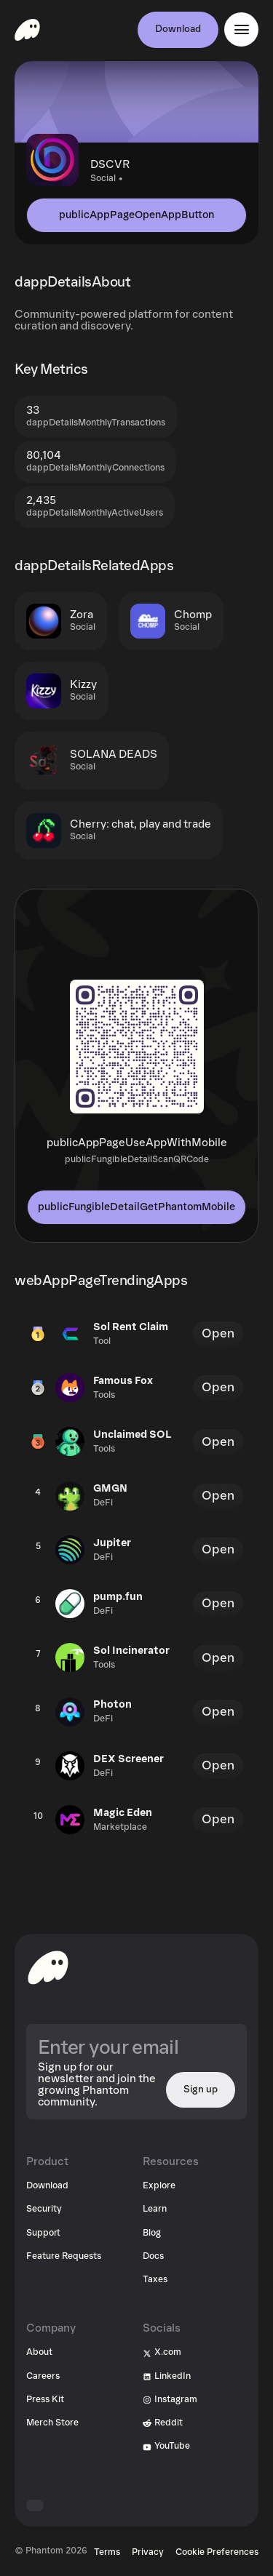 The width and height of the screenshot is (273, 2576). Describe the element at coordinates (48, 1967) in the screenshot. I see `[toHomepageAriaLabel]` at that location.